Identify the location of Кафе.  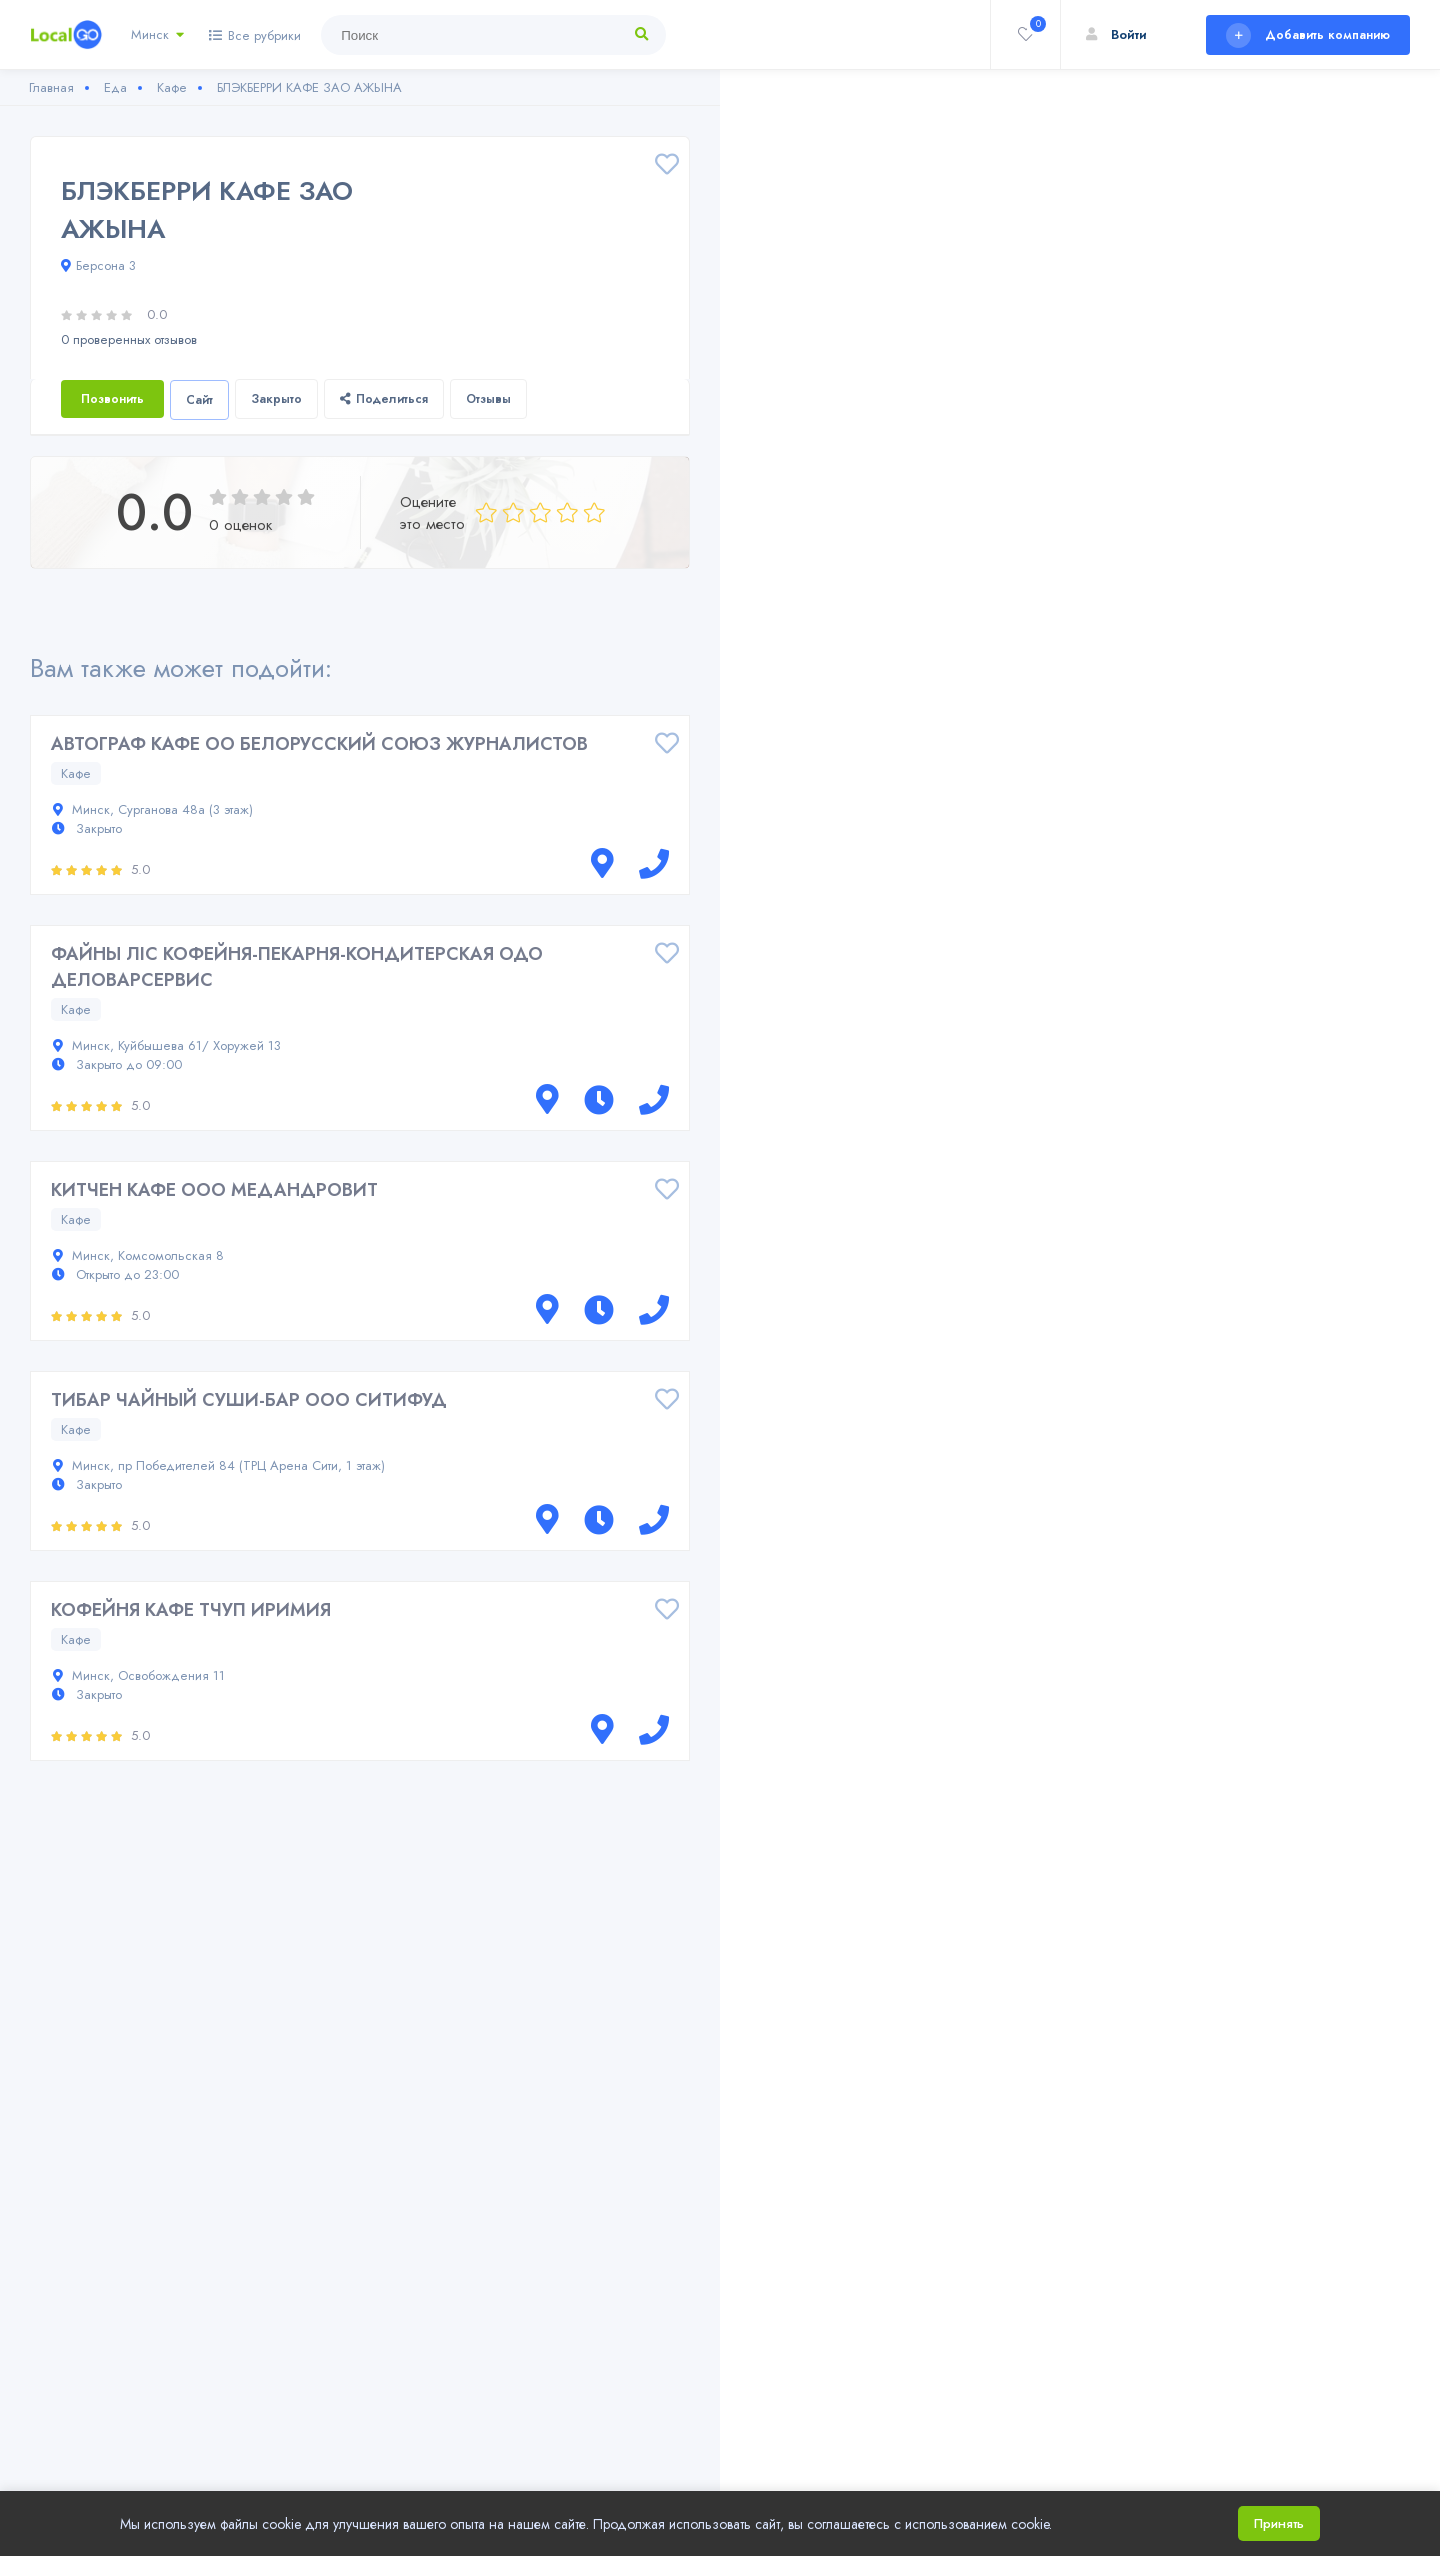
(76, 773).